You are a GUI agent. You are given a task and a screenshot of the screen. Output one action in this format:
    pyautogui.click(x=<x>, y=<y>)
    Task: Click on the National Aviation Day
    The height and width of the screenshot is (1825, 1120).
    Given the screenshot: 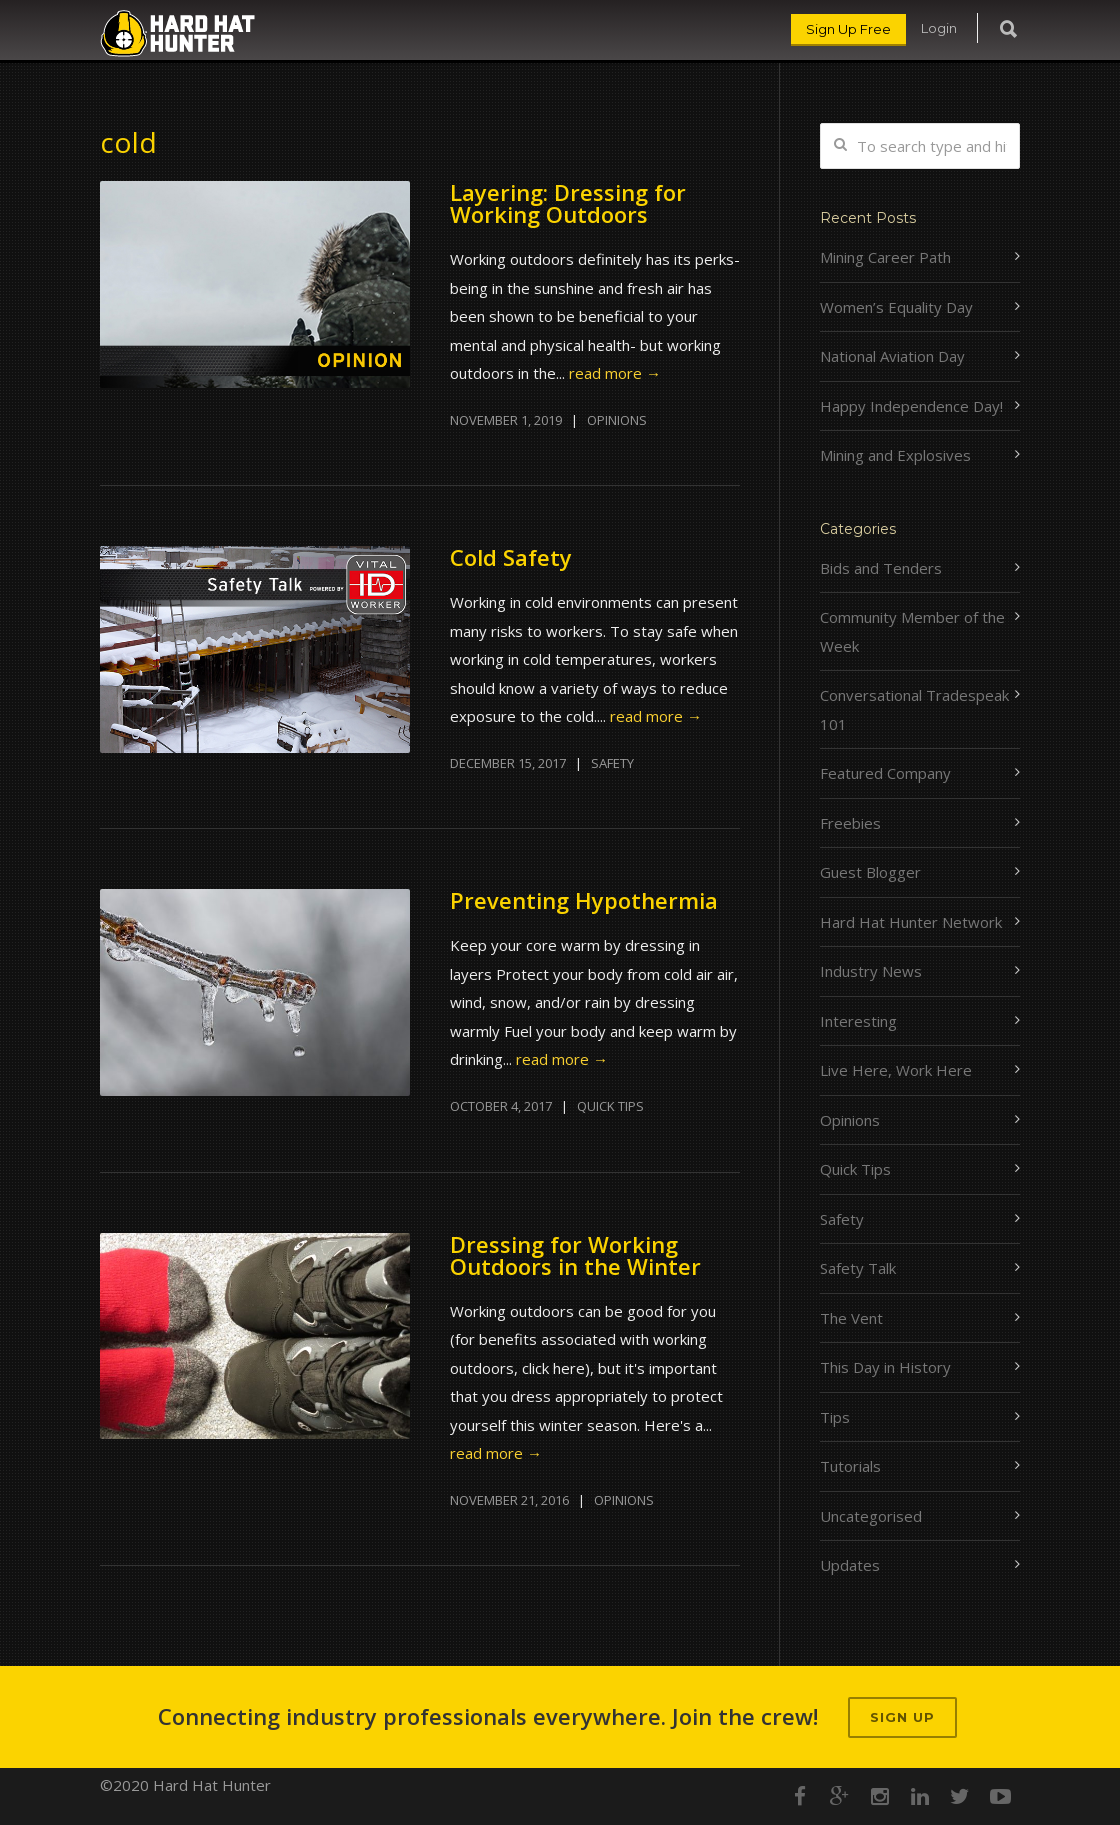 What is the action you would take?
    pyautogui.click(x=892, y=356)
    